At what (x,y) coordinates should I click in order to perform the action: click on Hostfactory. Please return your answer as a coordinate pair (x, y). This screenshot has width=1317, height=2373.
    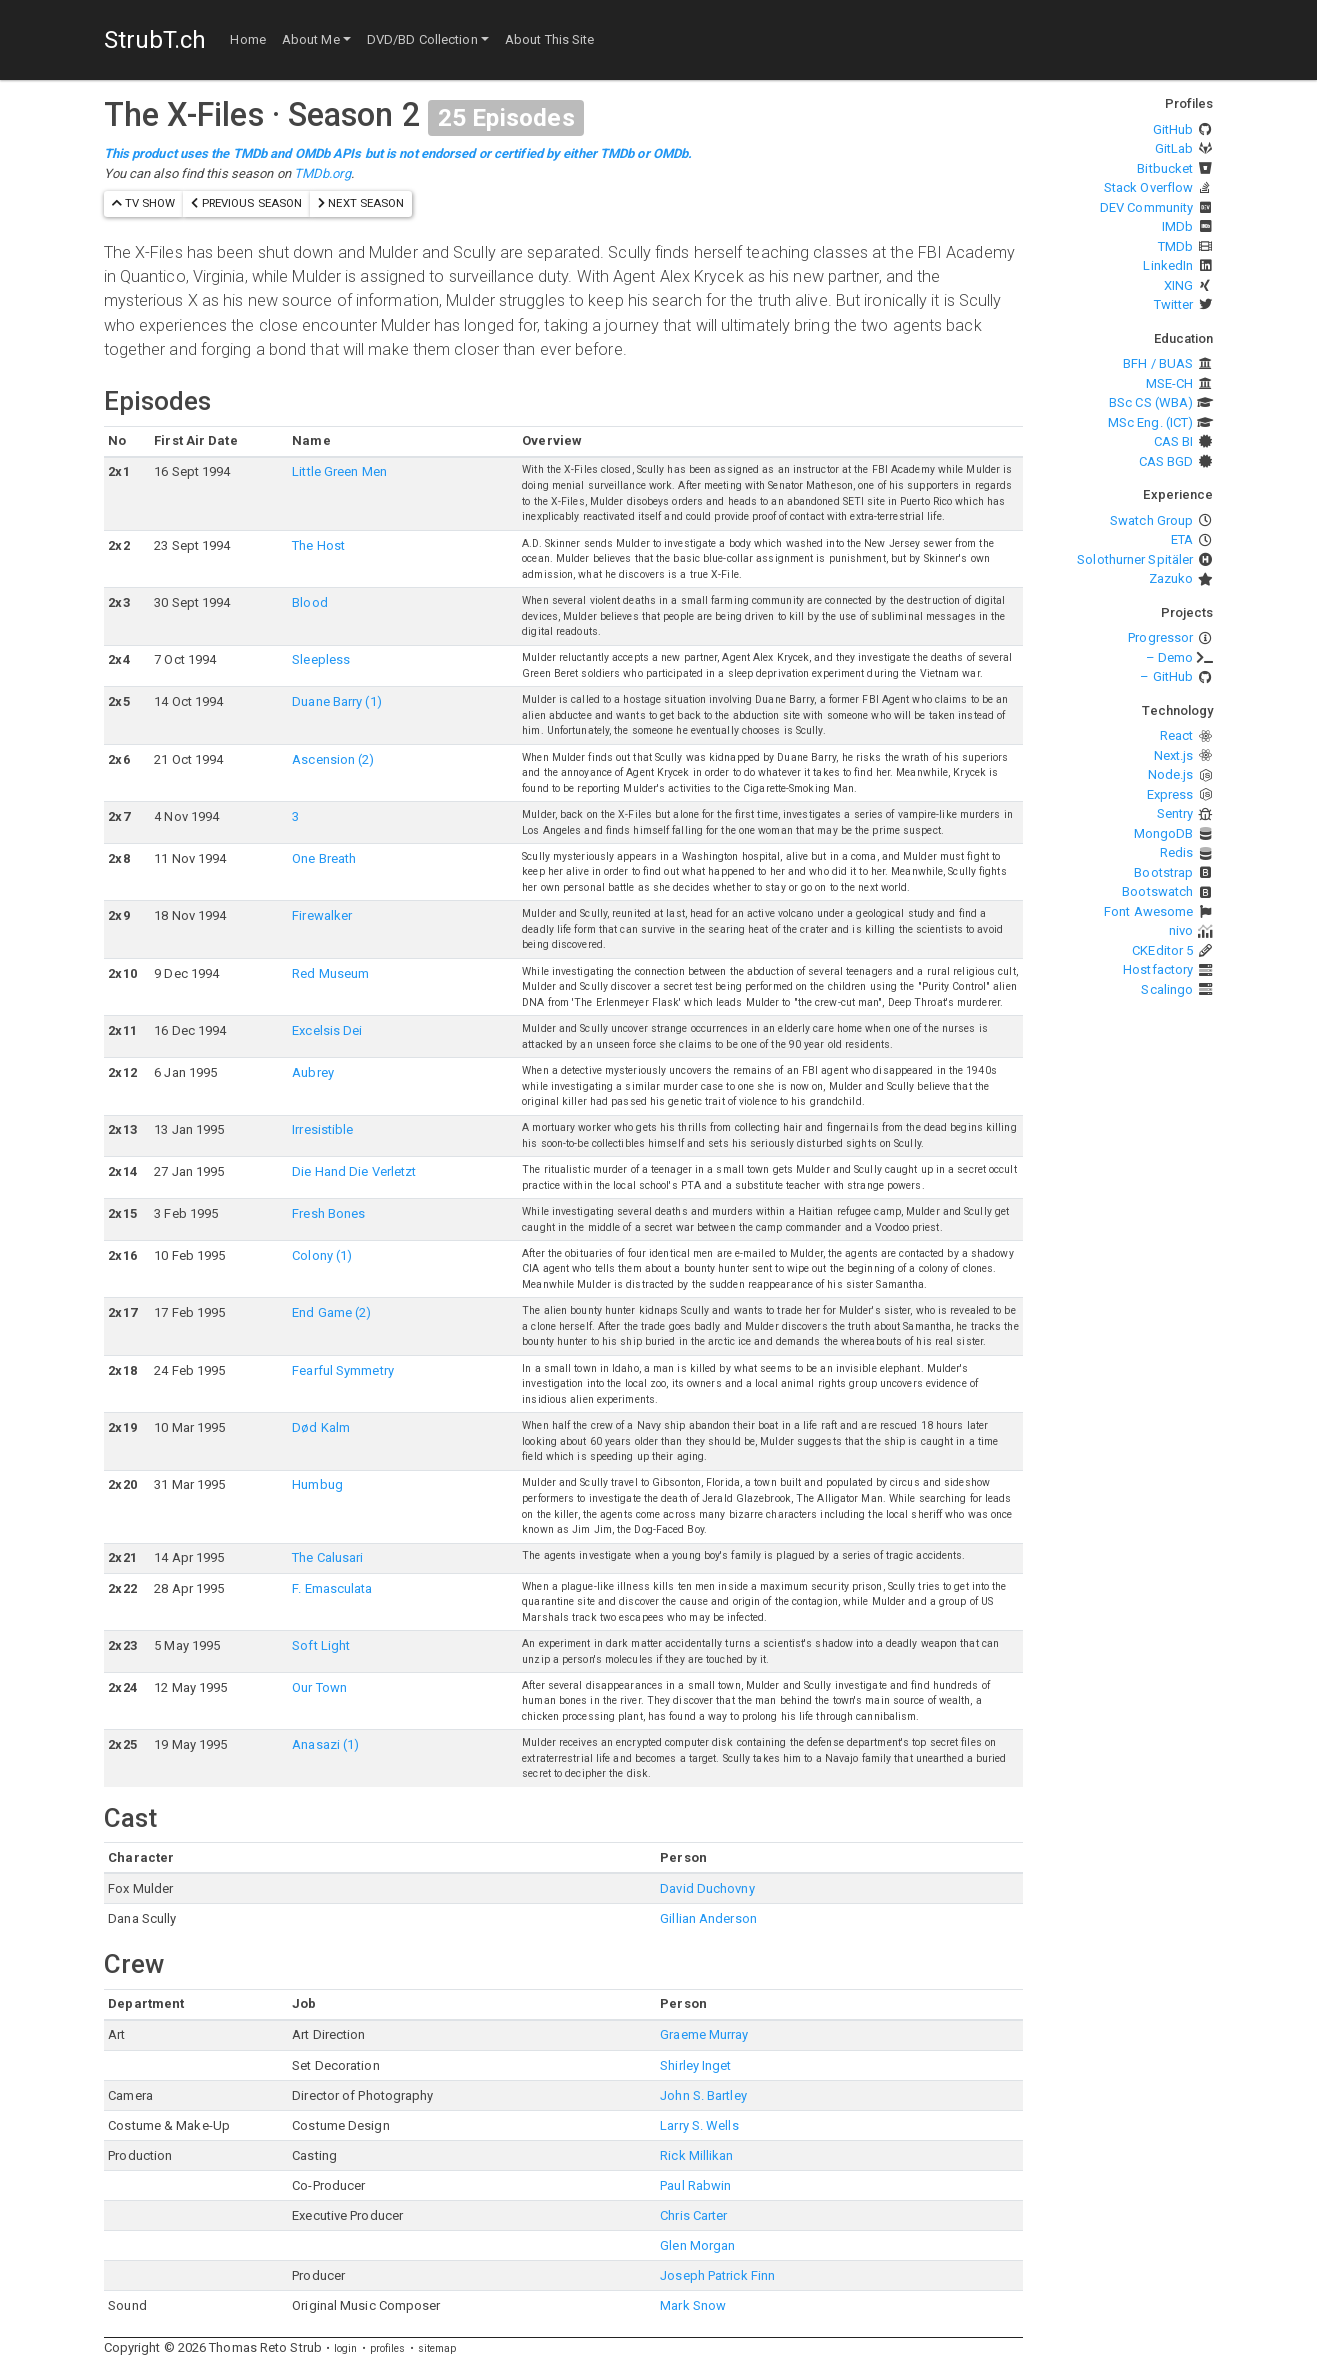
    Looking at the image, I should click on (1158, 969).